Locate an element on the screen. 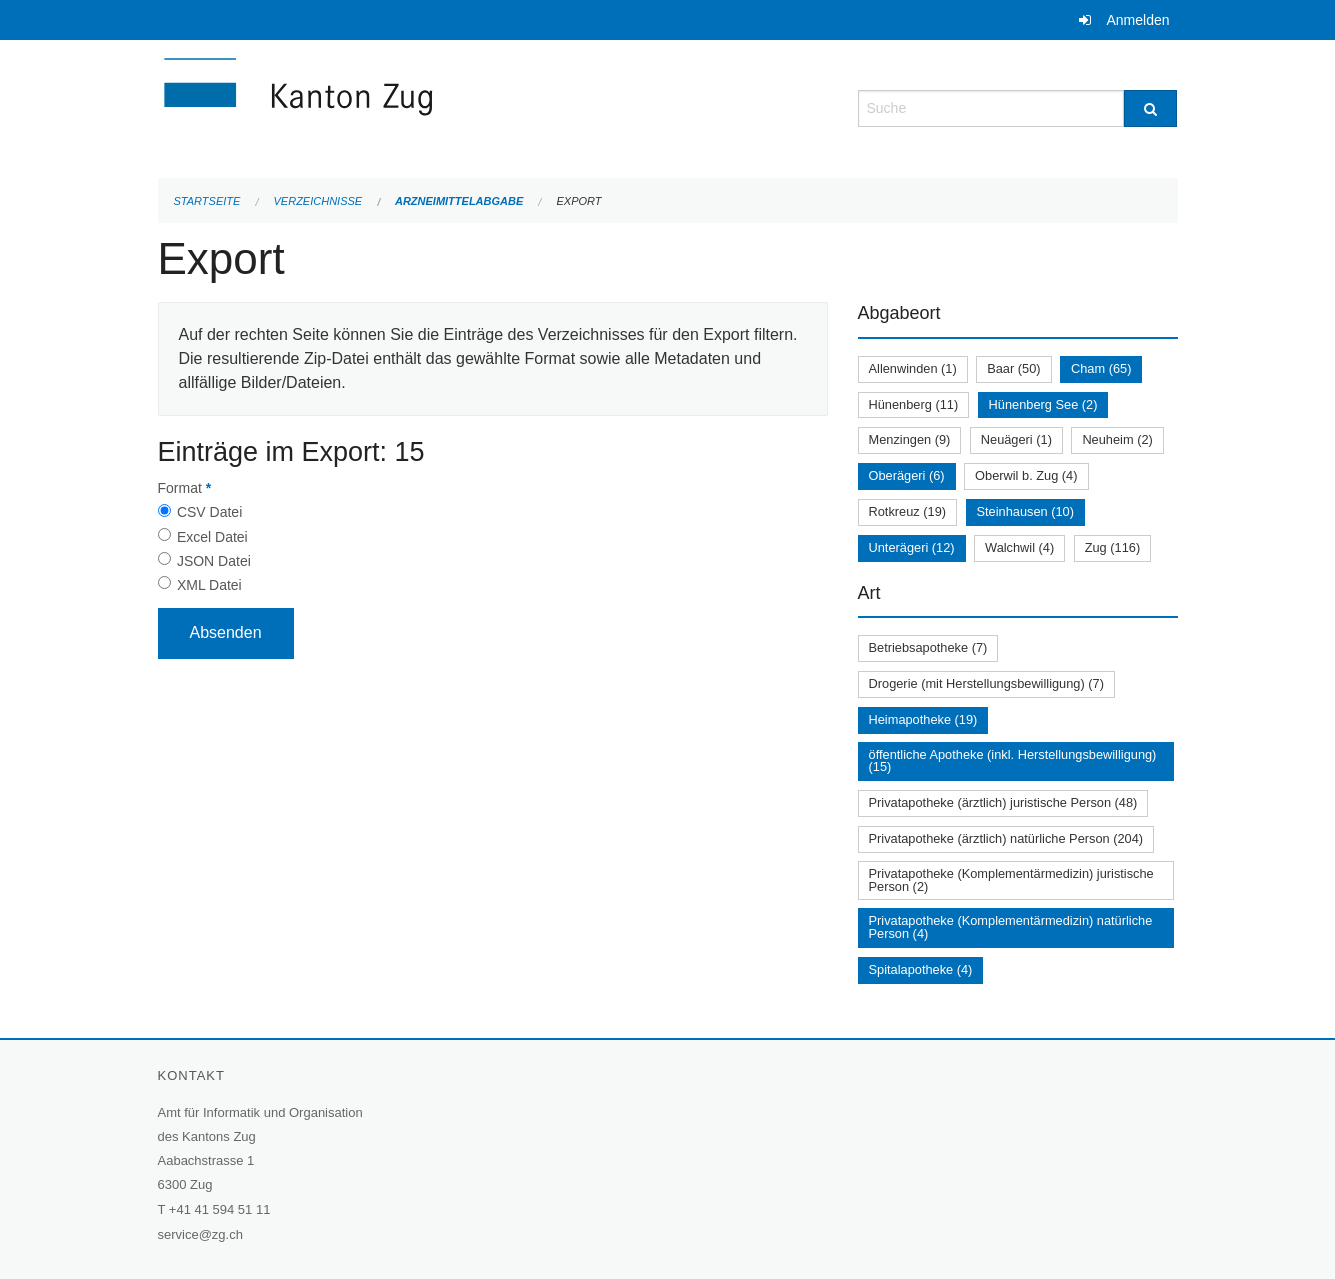 The width and height of the screenshot is (1335, 1279). Arzneimittelabgabe is located at coordinates (459, 201).